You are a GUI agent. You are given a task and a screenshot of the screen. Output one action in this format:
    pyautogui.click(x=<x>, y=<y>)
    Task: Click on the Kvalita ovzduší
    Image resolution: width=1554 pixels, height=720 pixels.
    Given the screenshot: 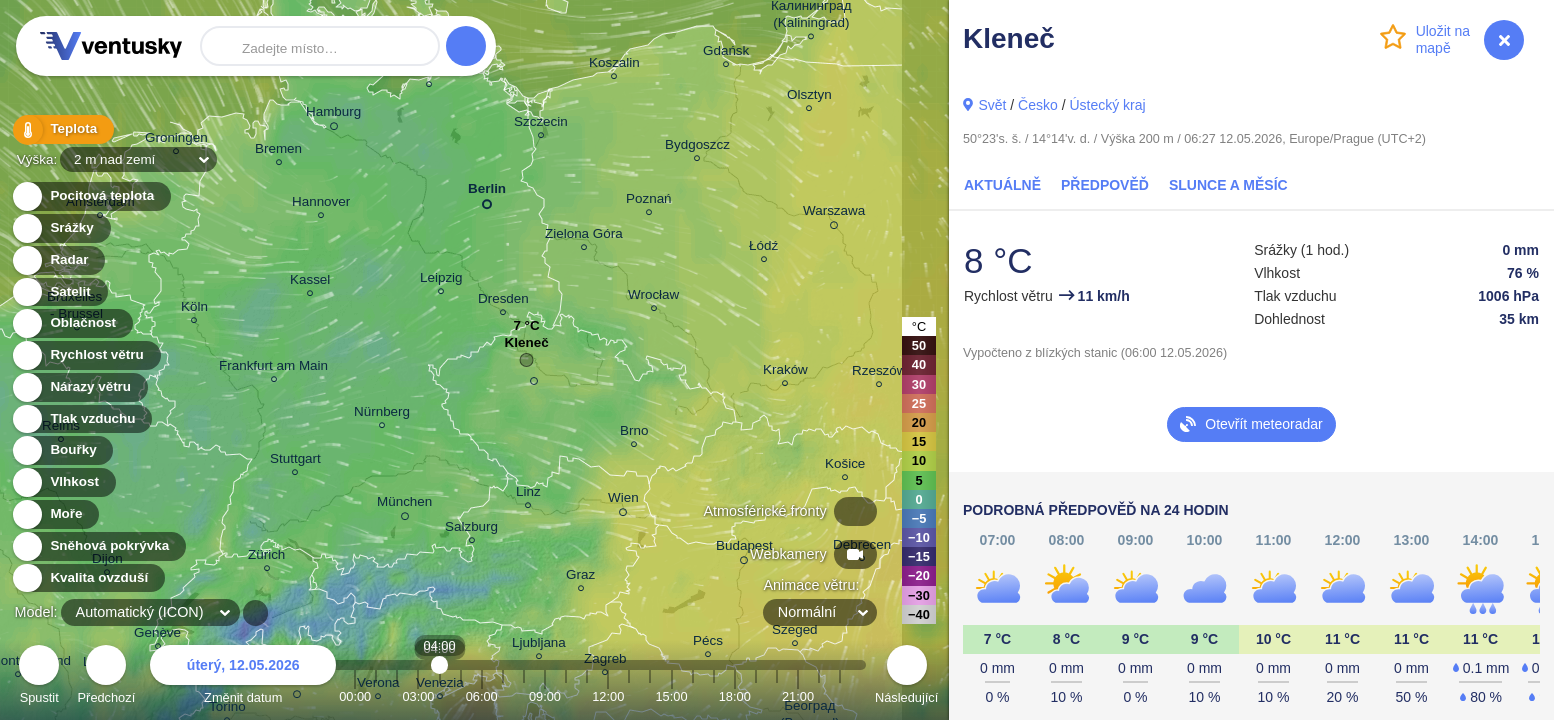 What is the action you would take?
    pyautogui.click(x=87, y=578)
    